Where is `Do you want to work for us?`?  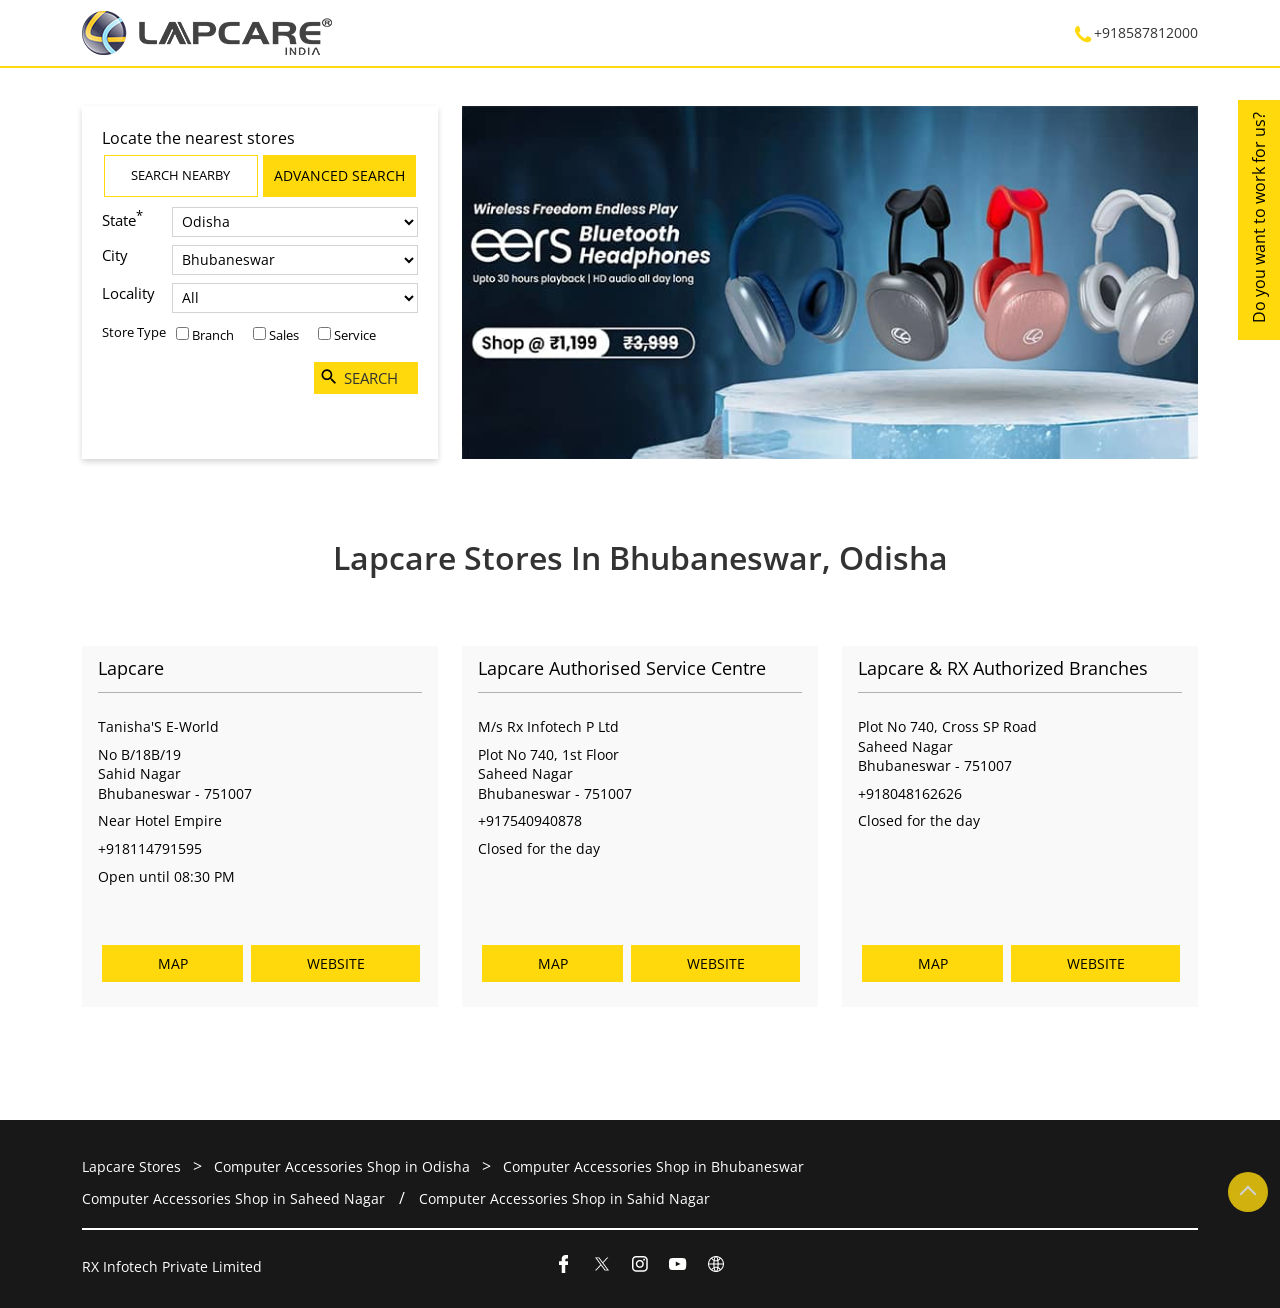 Do you want to work for us? is located at coordinates (1259, 217).